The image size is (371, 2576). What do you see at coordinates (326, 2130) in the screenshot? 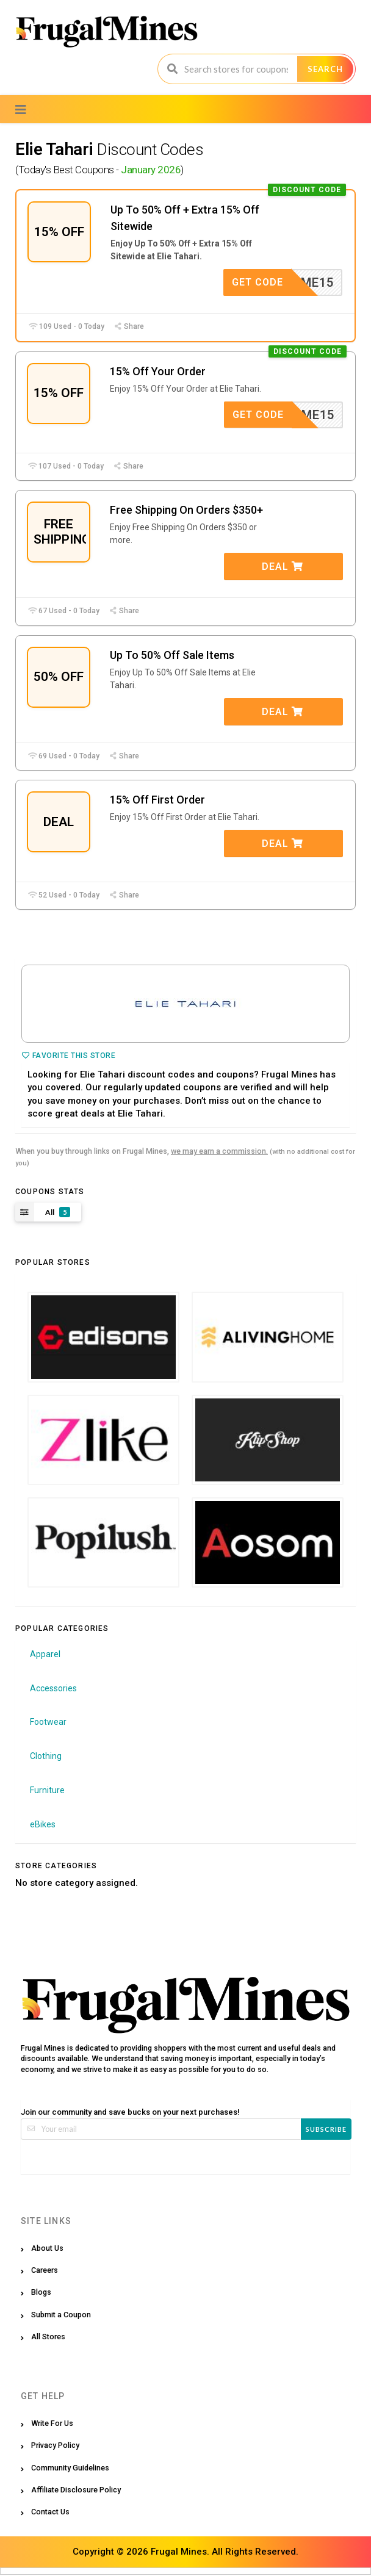
I see `Subscribe` at bounding box center [326, 2130].